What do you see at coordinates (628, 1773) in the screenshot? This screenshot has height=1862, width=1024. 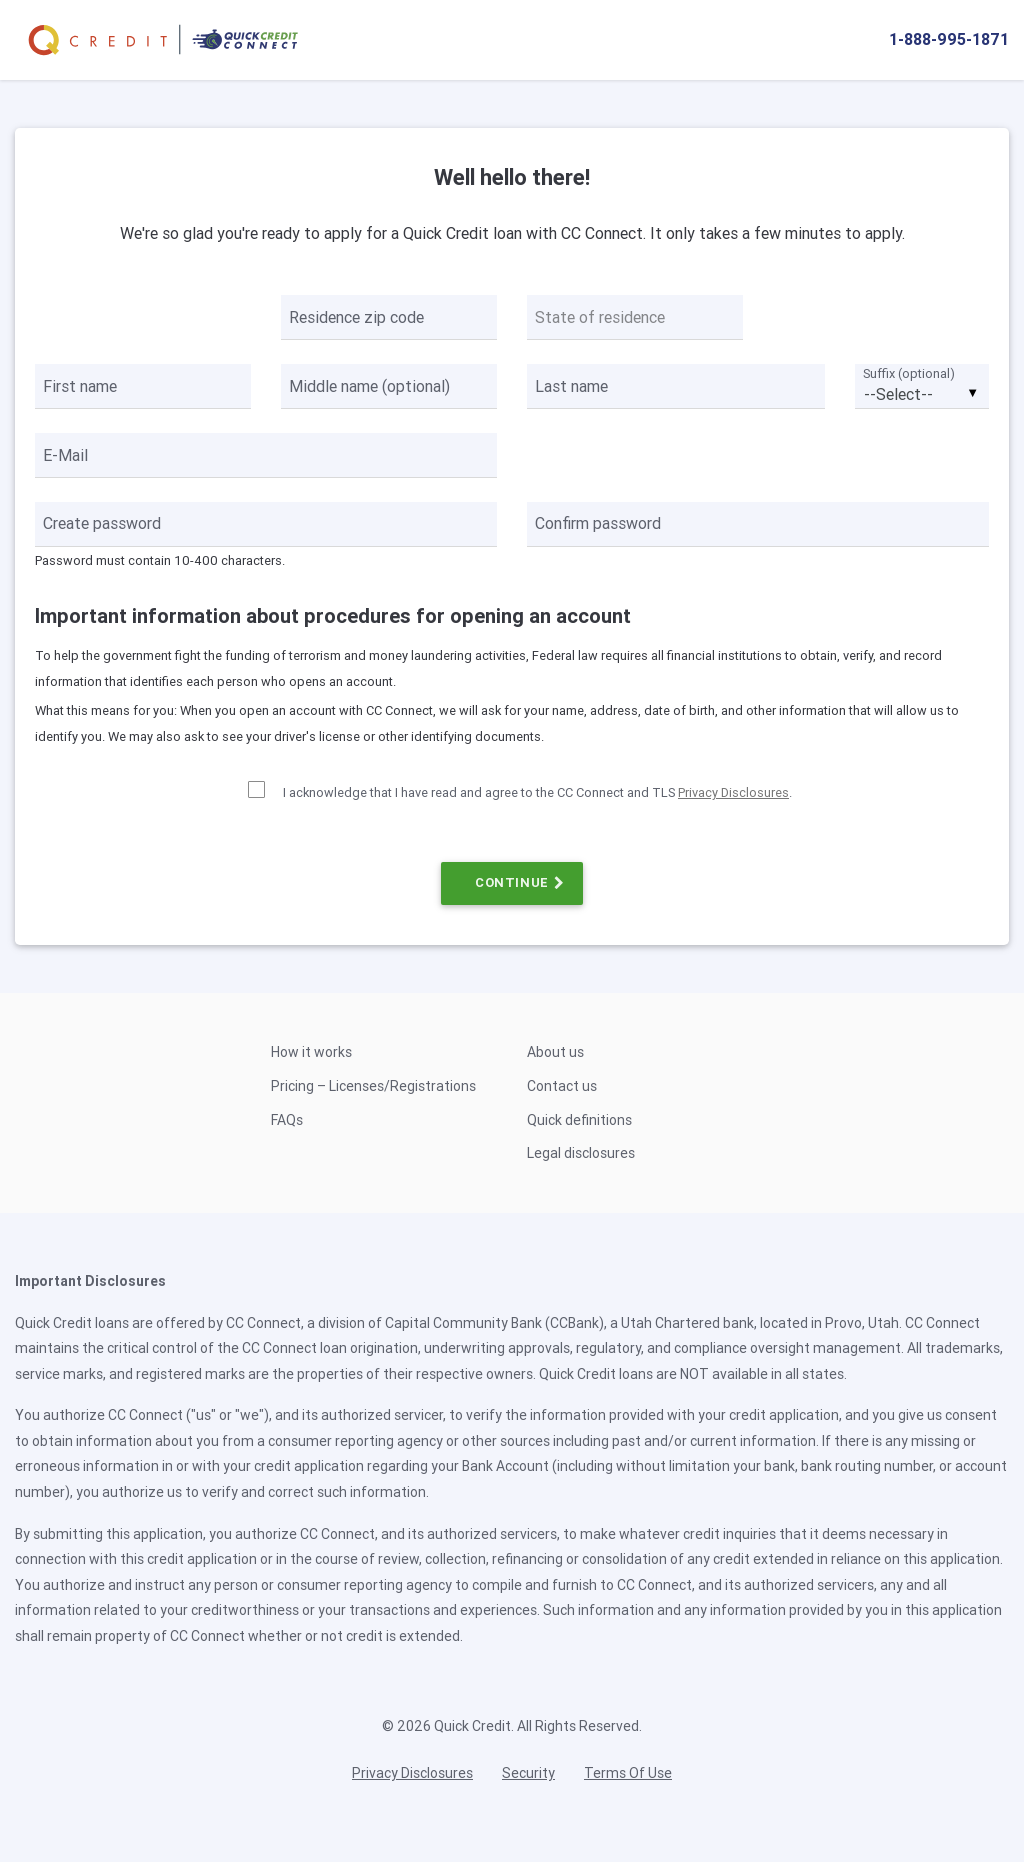 I see `Terms Of Use` at bounding box center [628, 1773].